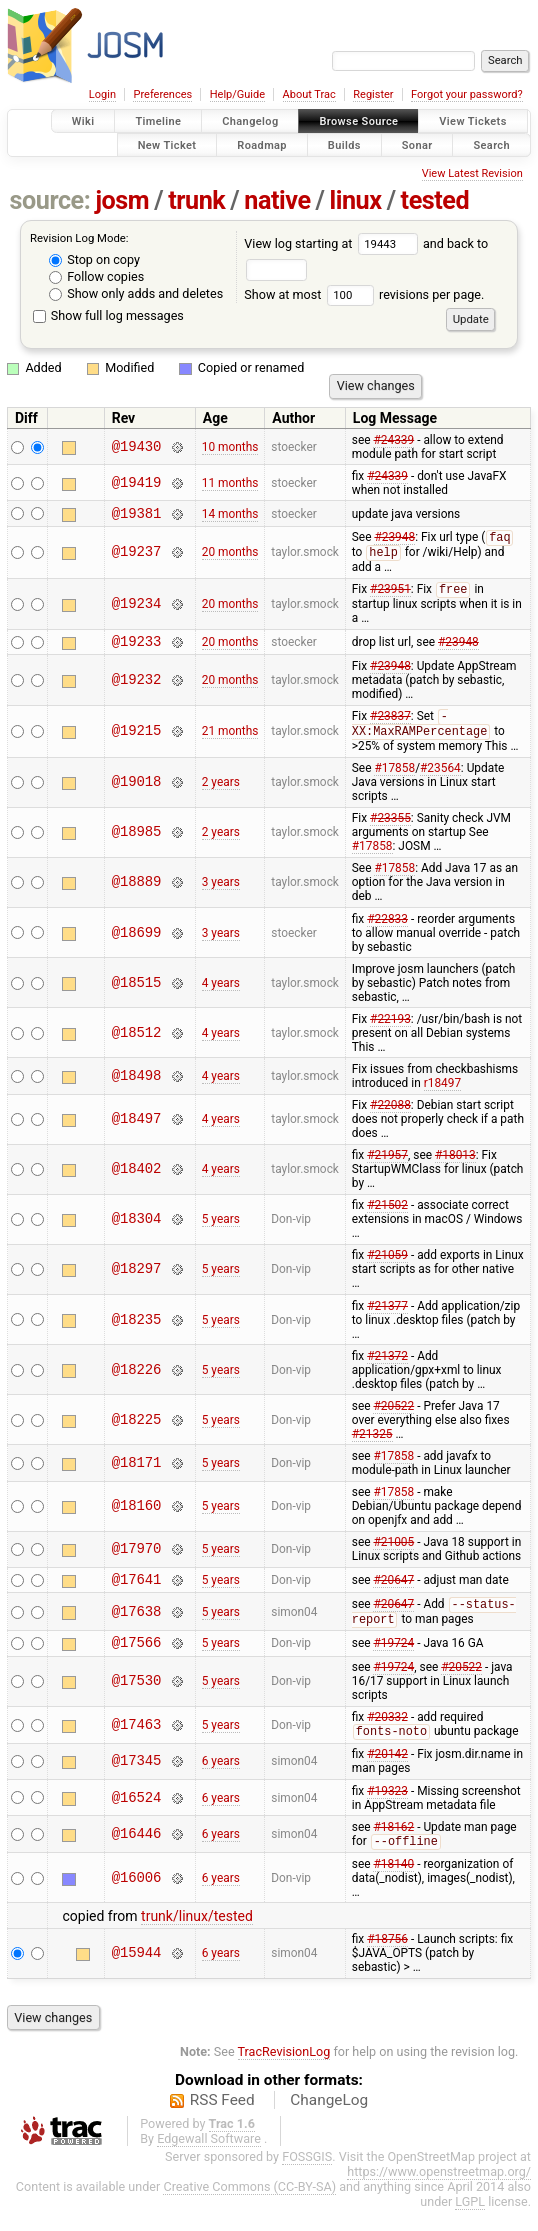 The height and width of the screenshot is (2231, 538). I want to click on Stop on copy, so click(94, 259).